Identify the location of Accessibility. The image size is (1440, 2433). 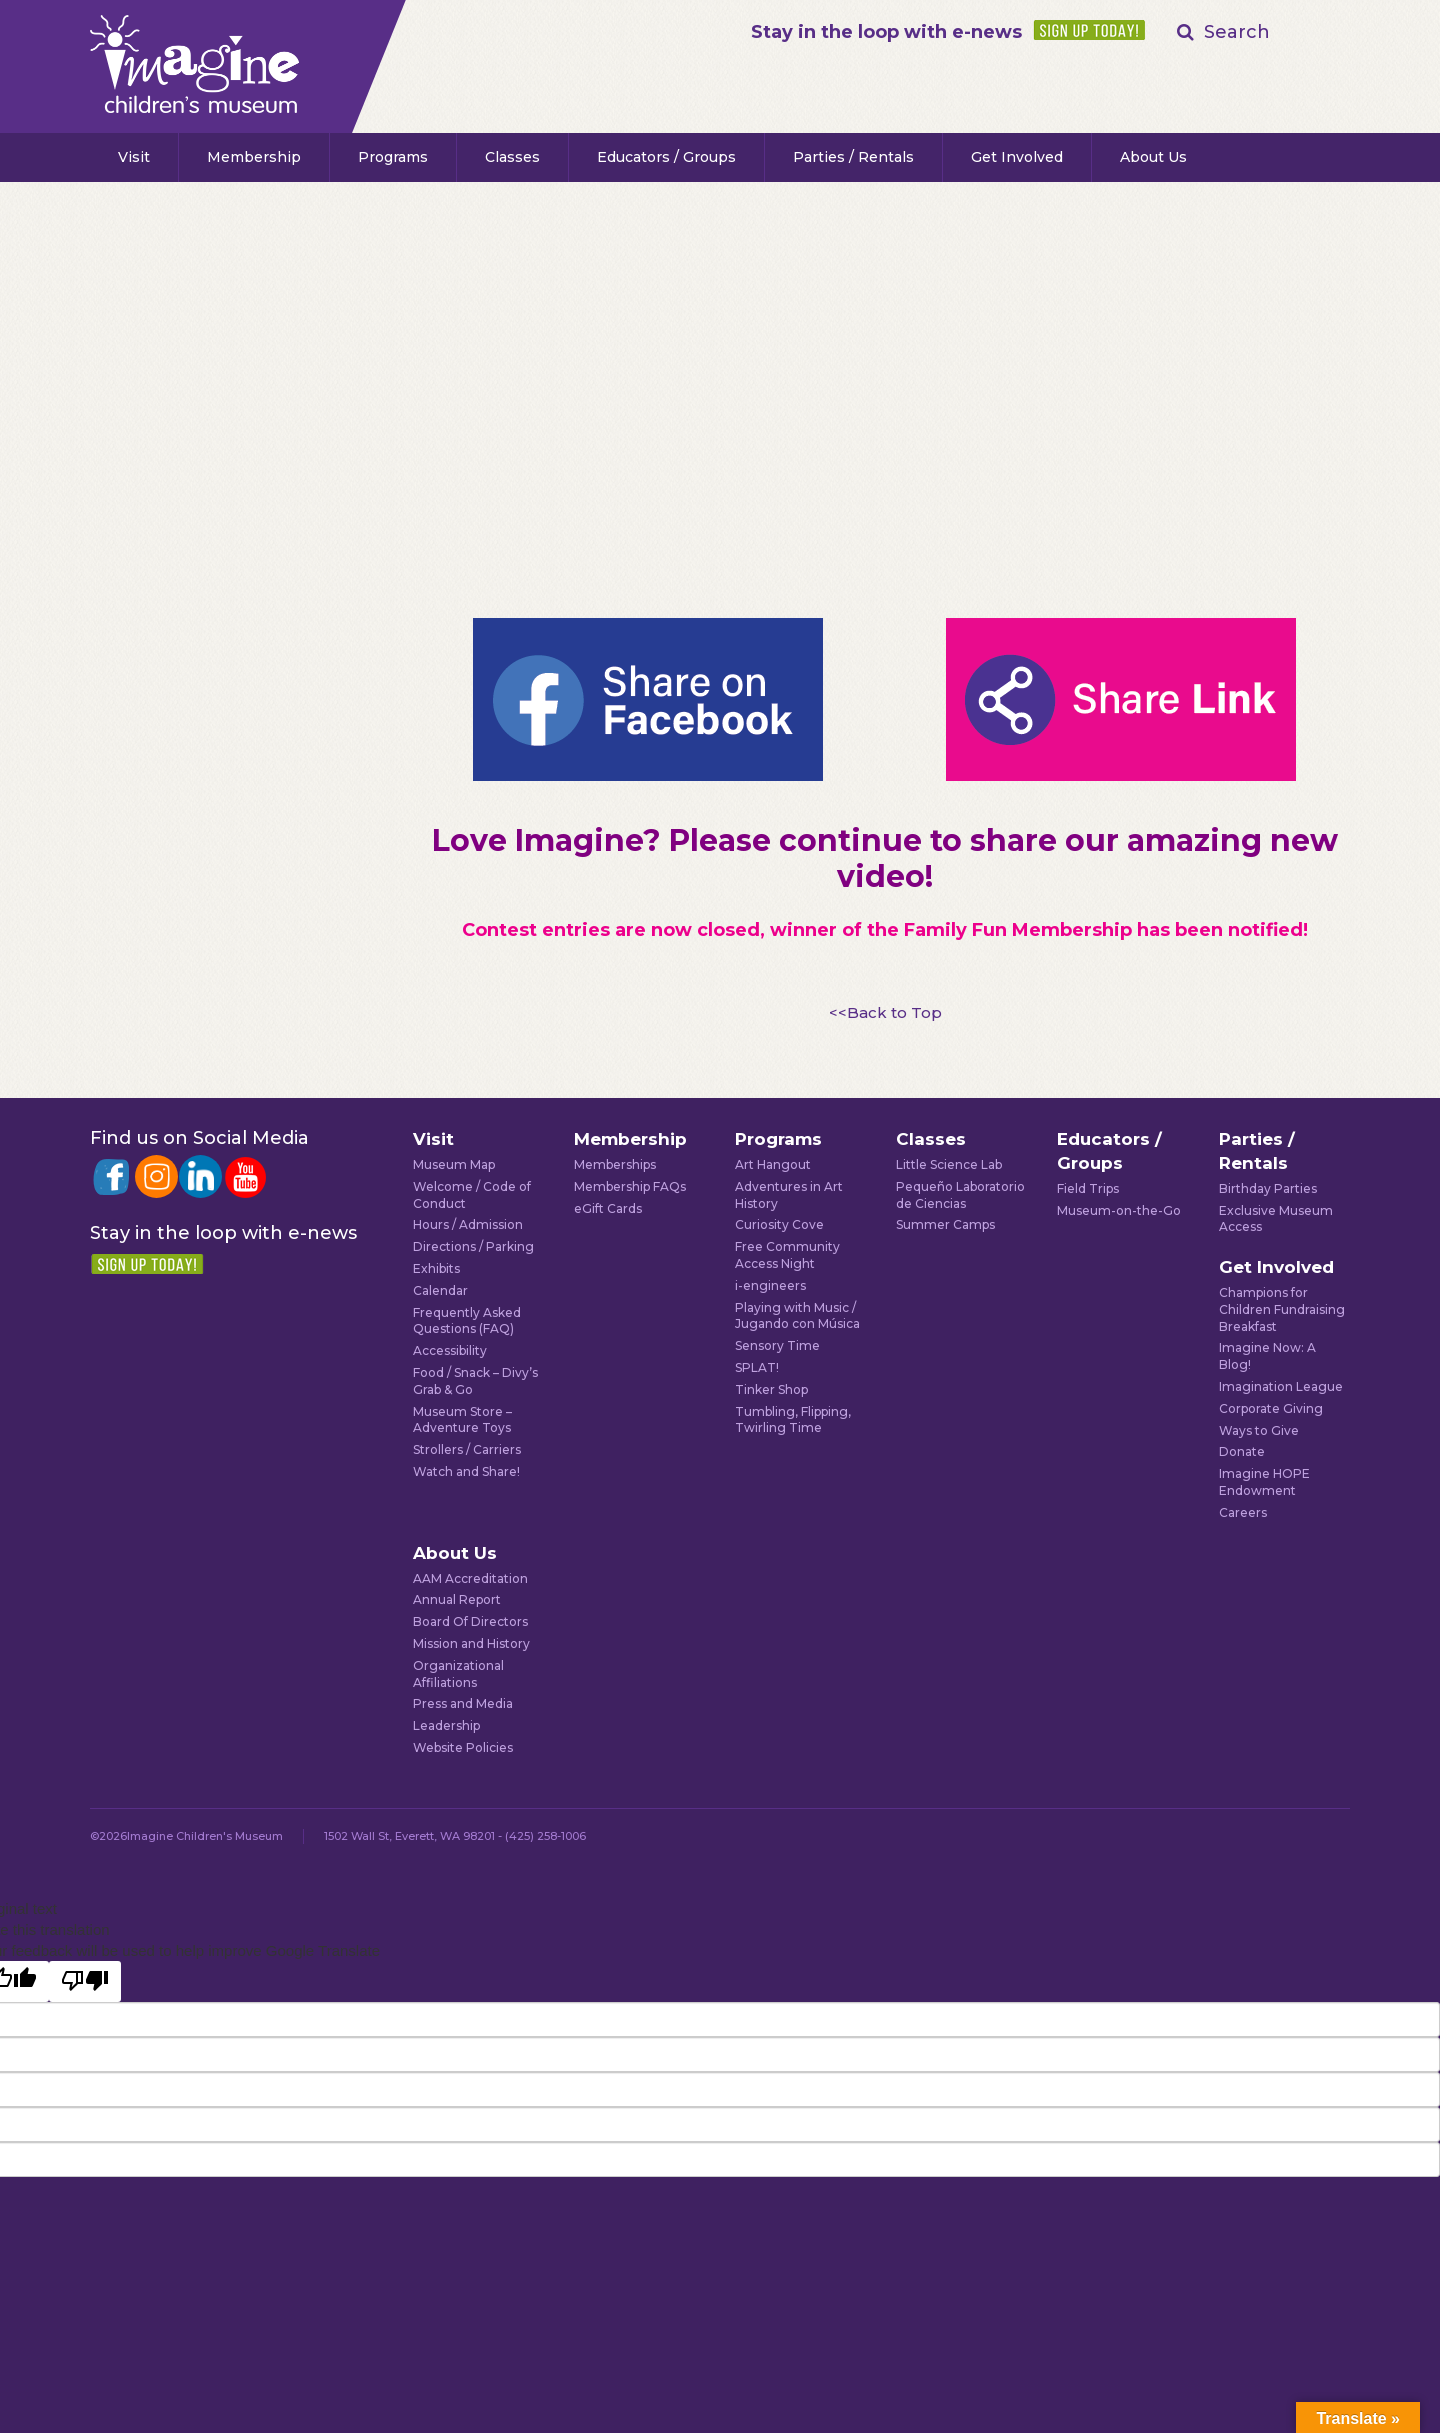
(450, 1350).